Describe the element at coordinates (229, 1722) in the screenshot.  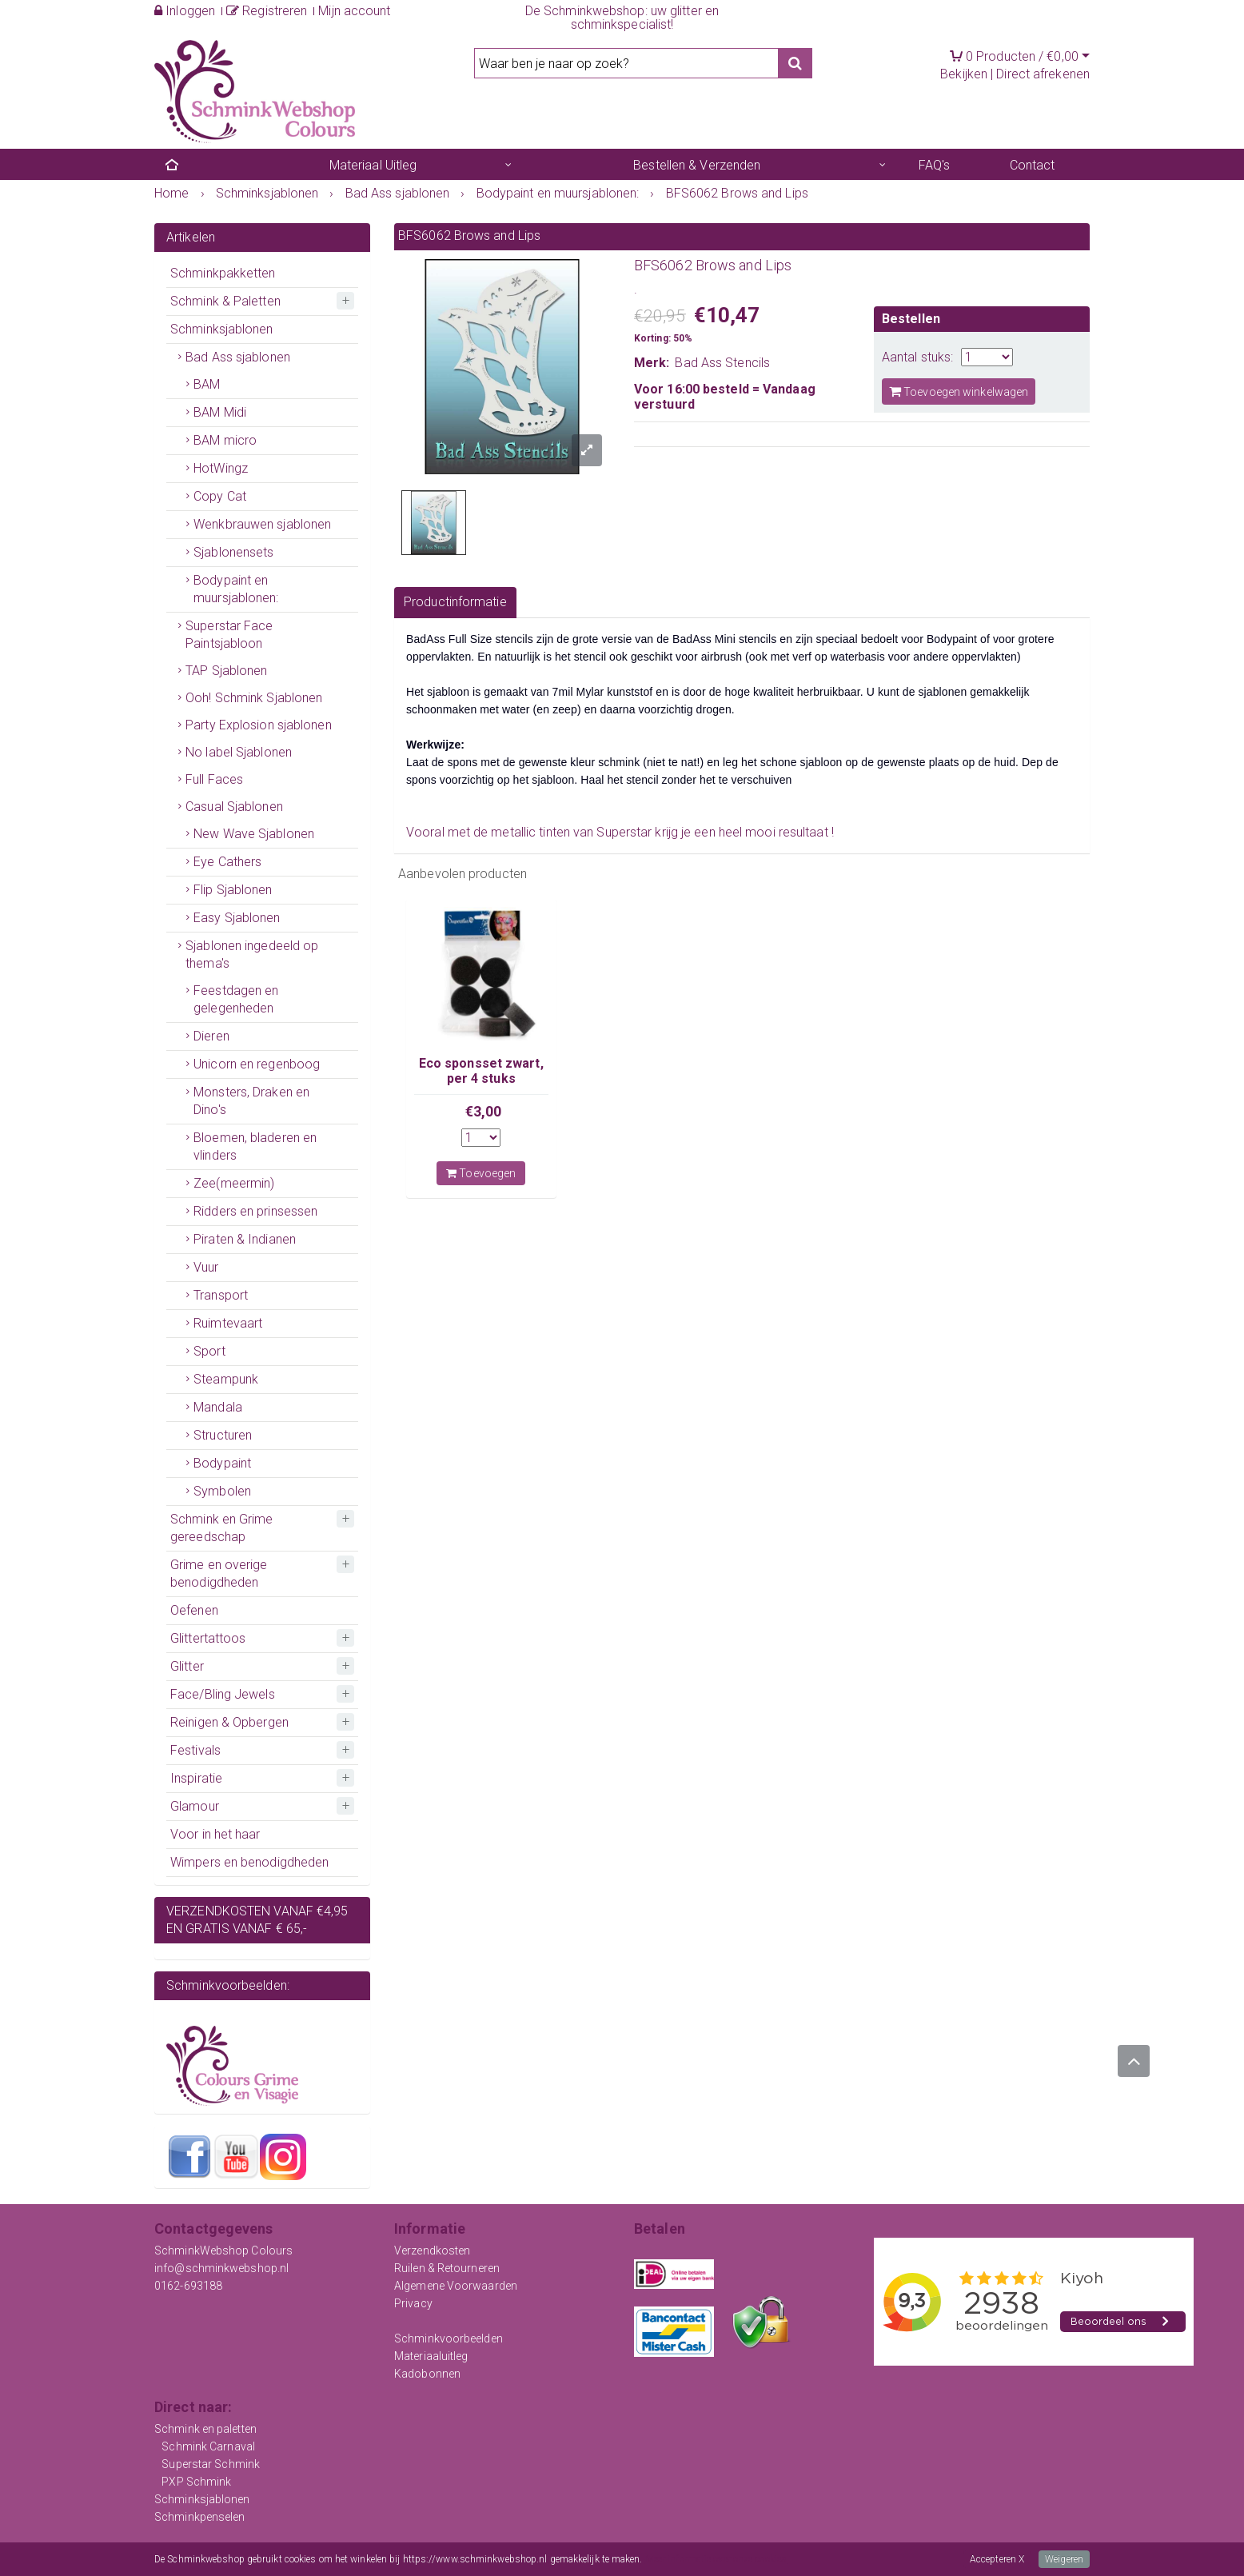
I see `Reinigen & Opbergen` at that location.